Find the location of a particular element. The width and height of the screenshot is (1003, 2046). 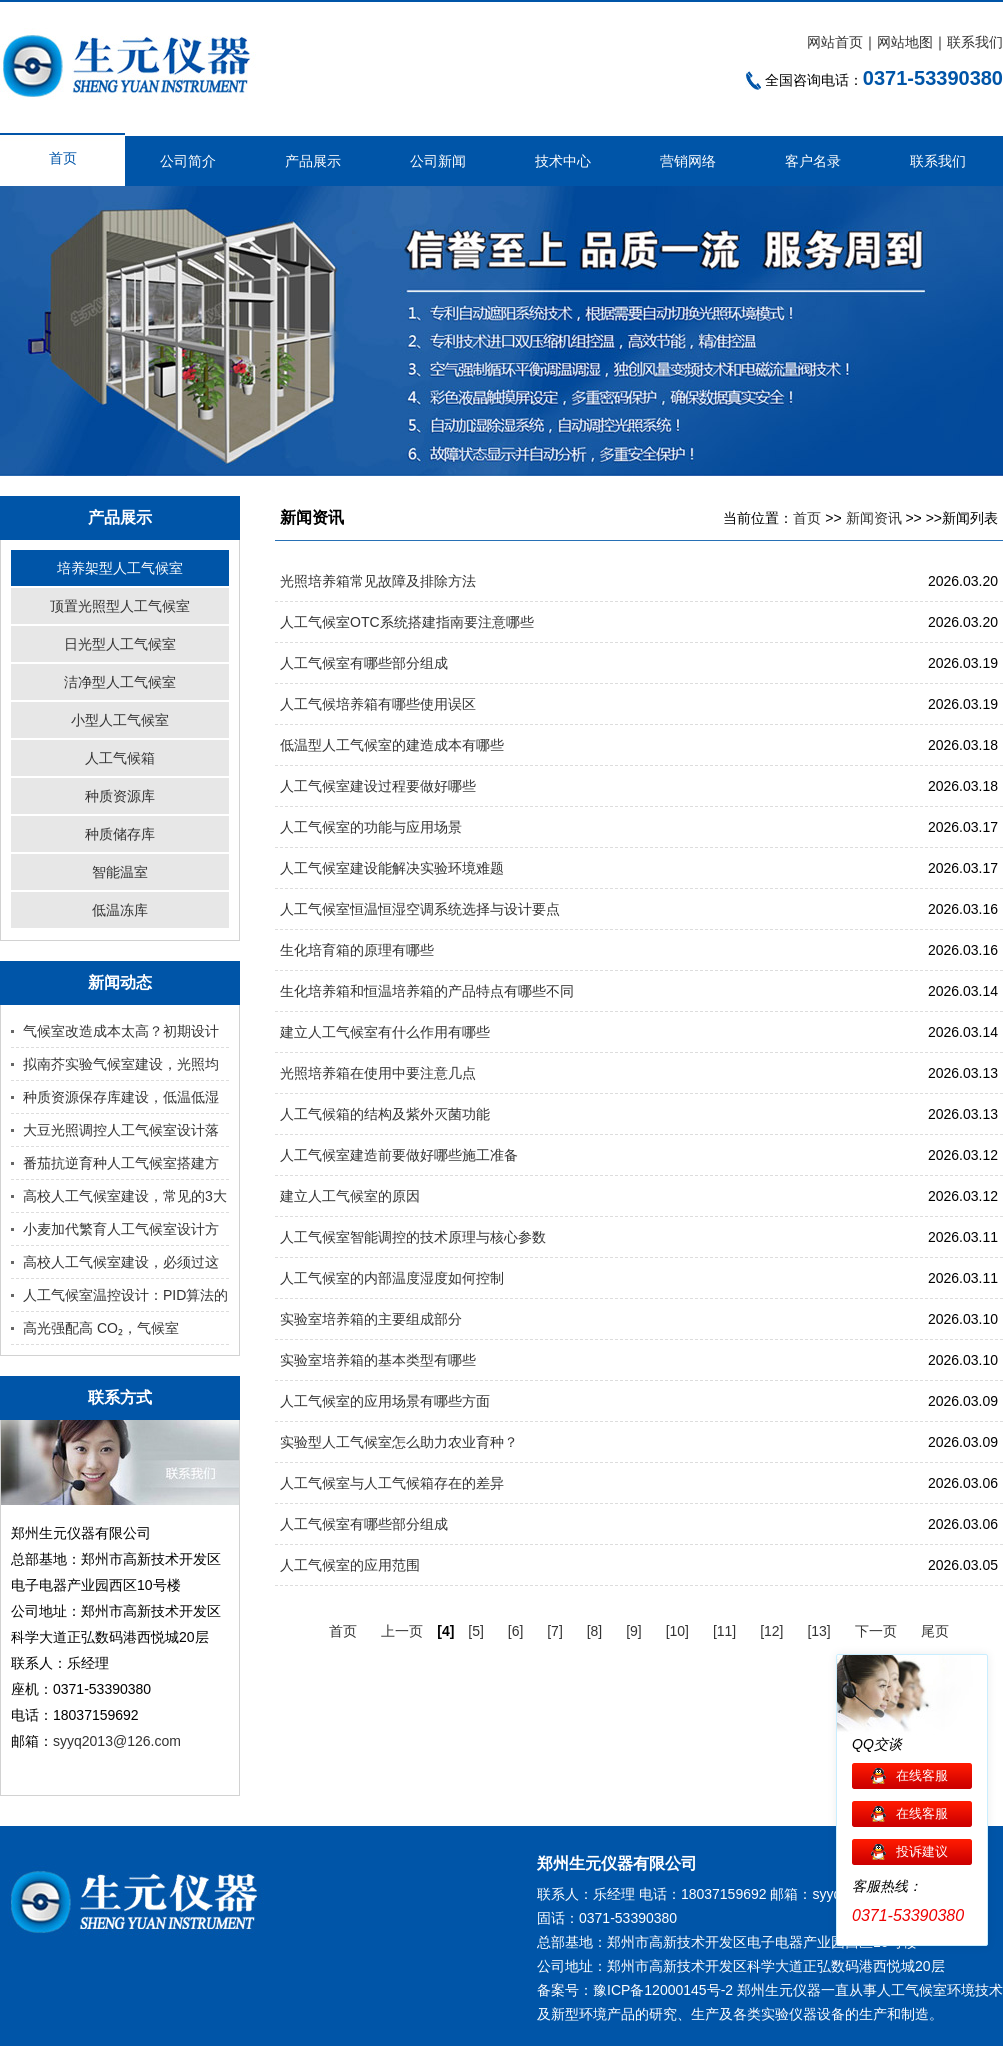

拟南芥实验气候室建设，光照均 is located at coordinates (121, 1064).